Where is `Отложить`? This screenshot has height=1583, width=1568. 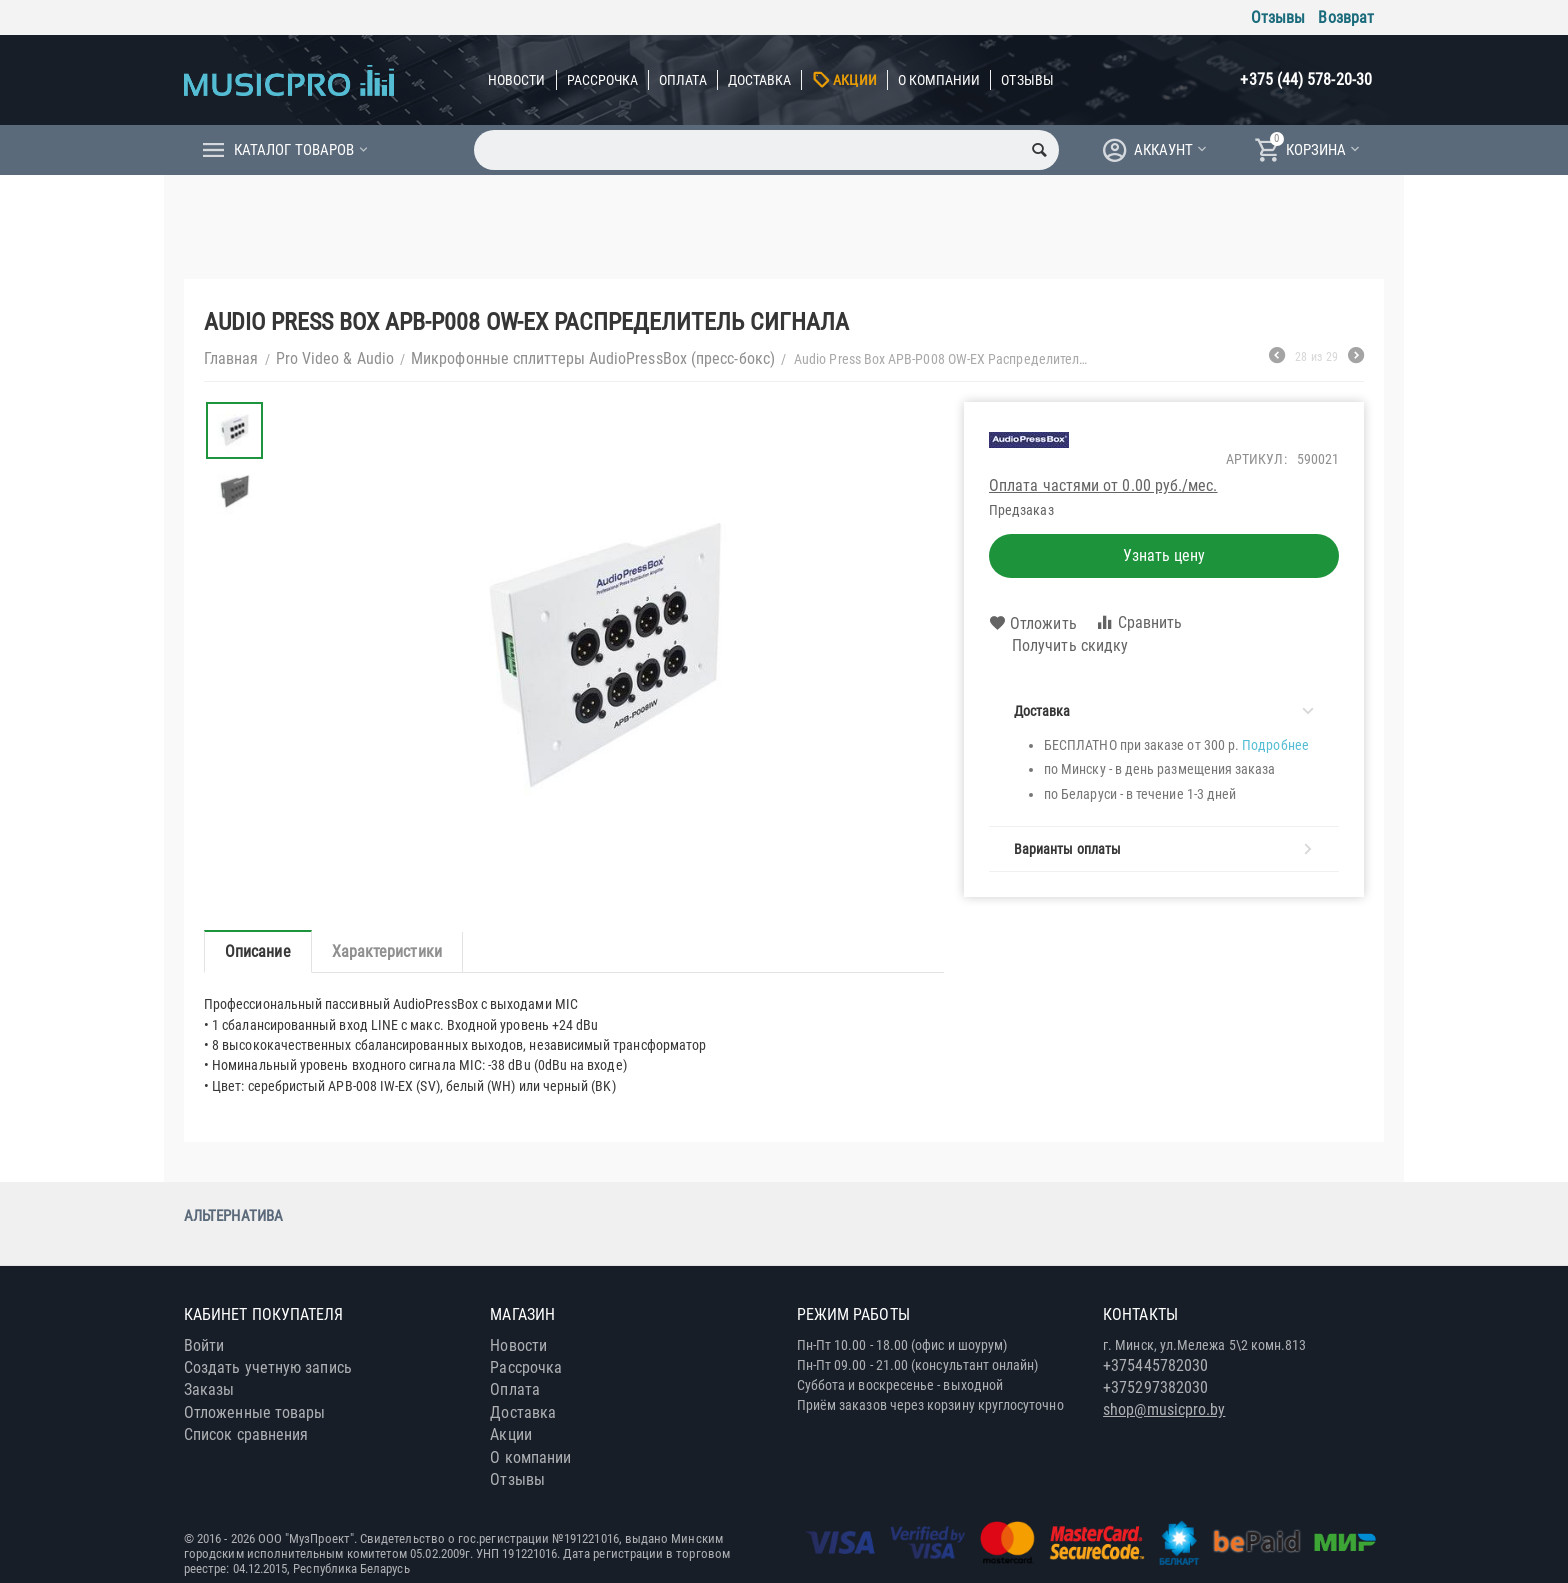 Отложить is located at coordinates (1033, 624).